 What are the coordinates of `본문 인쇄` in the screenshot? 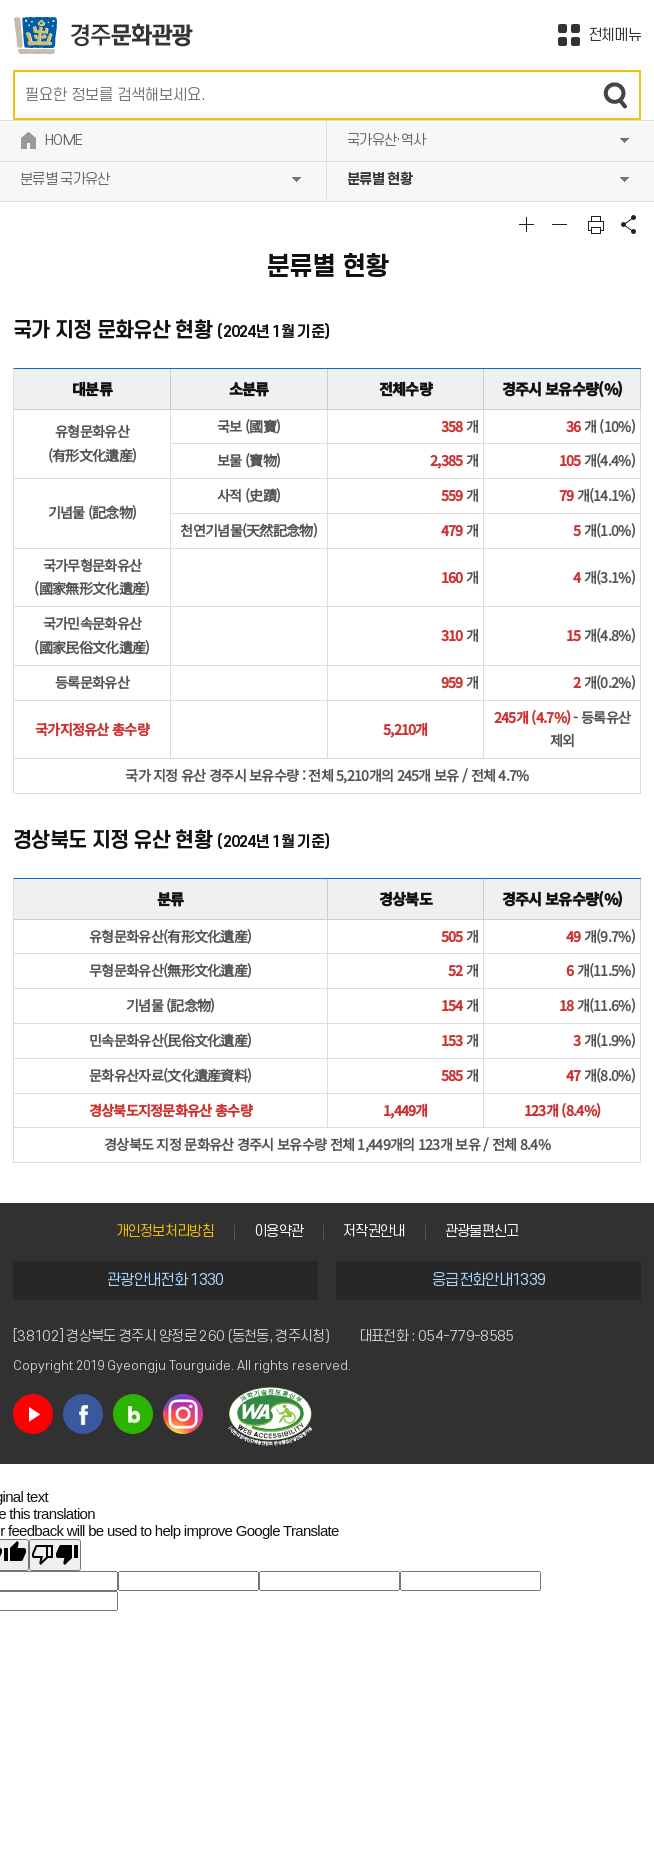 It's located at (596, 224).